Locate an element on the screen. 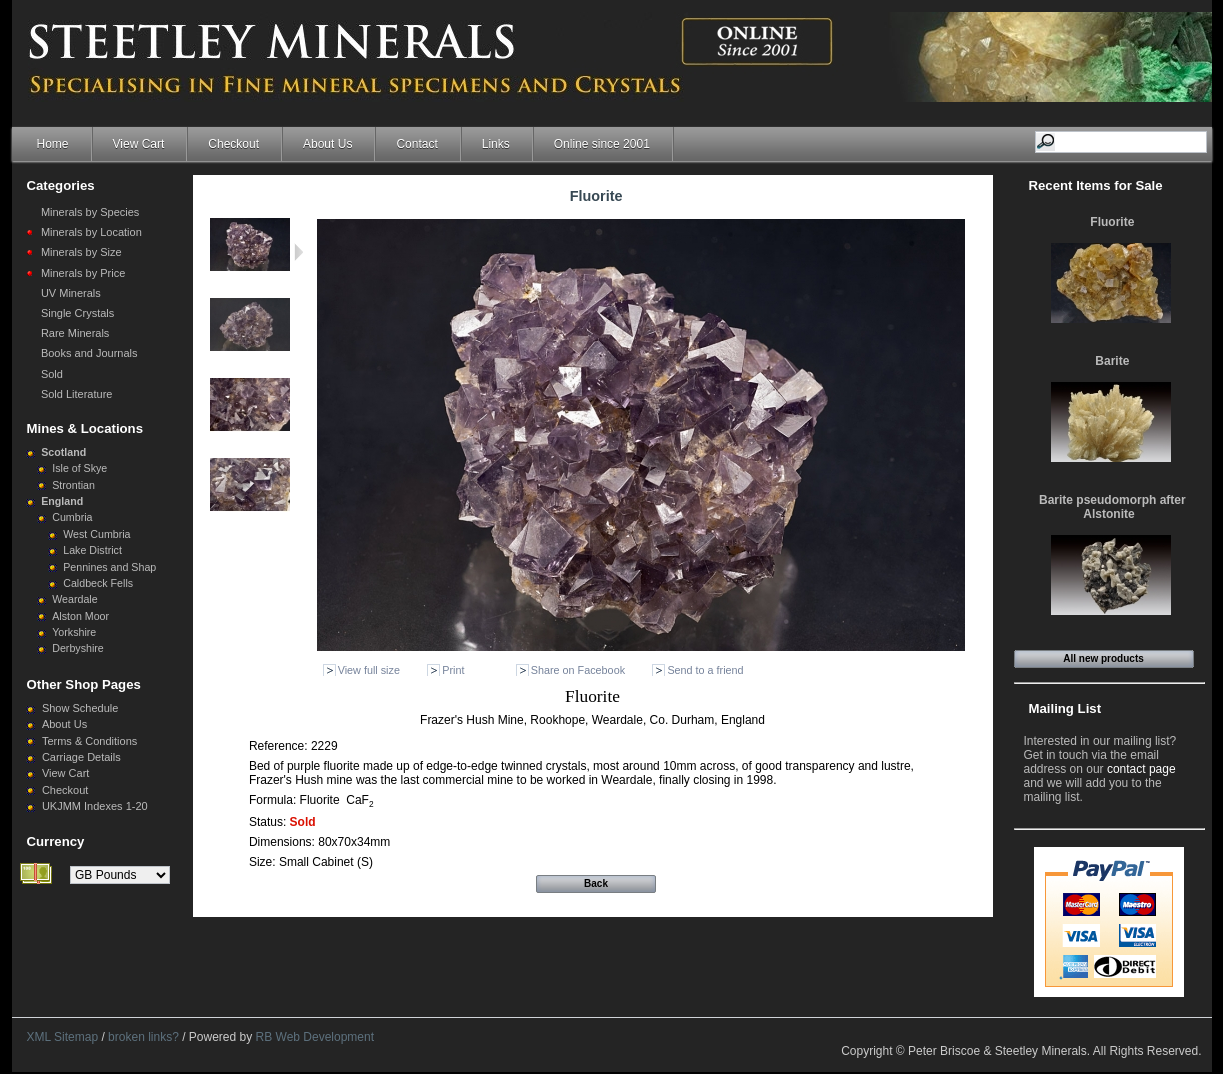  Yorkshire is located at coordinates (74, 632).